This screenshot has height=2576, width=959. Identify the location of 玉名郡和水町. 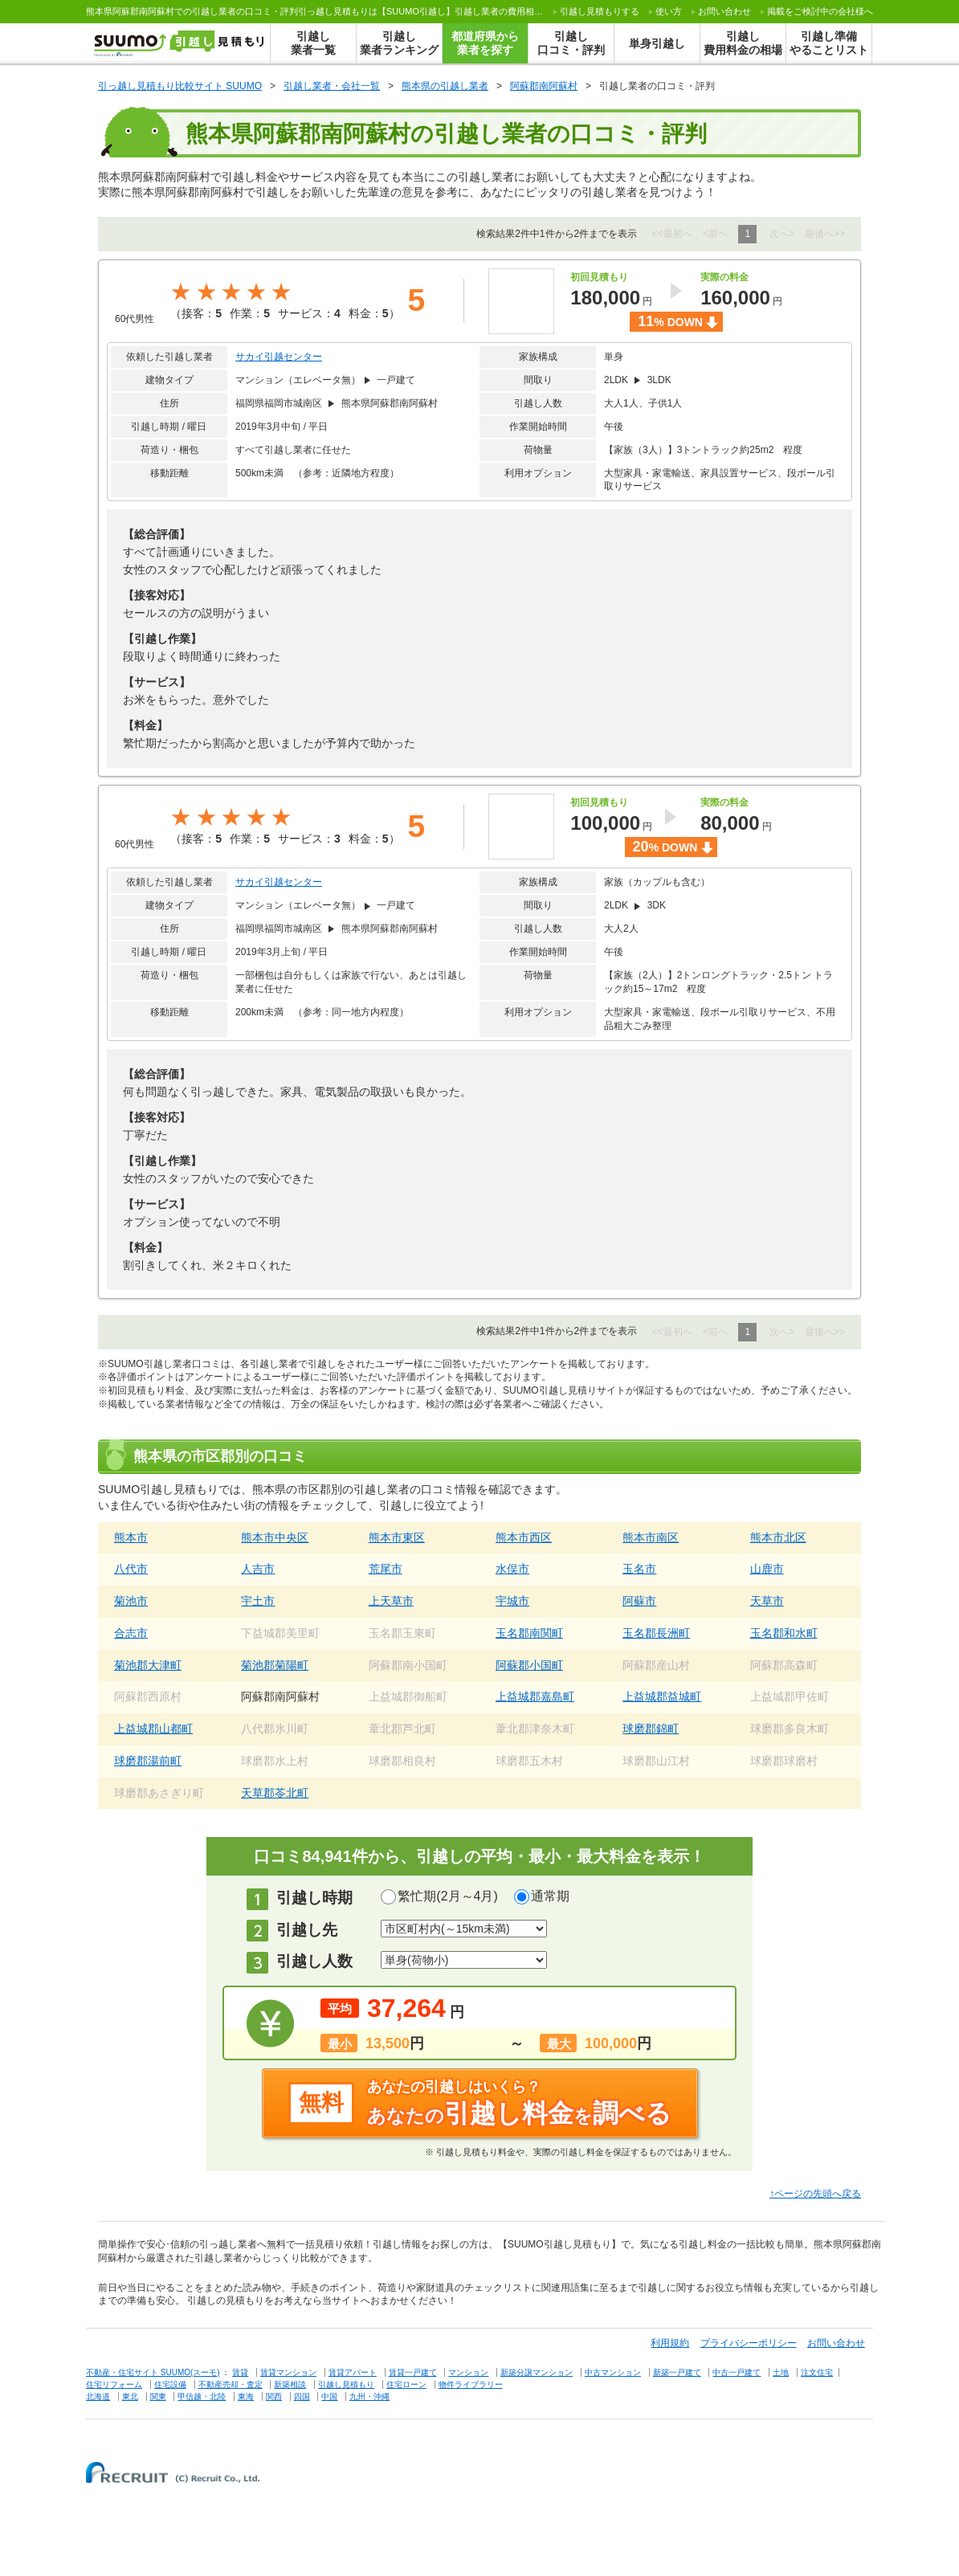
(784, 1633).